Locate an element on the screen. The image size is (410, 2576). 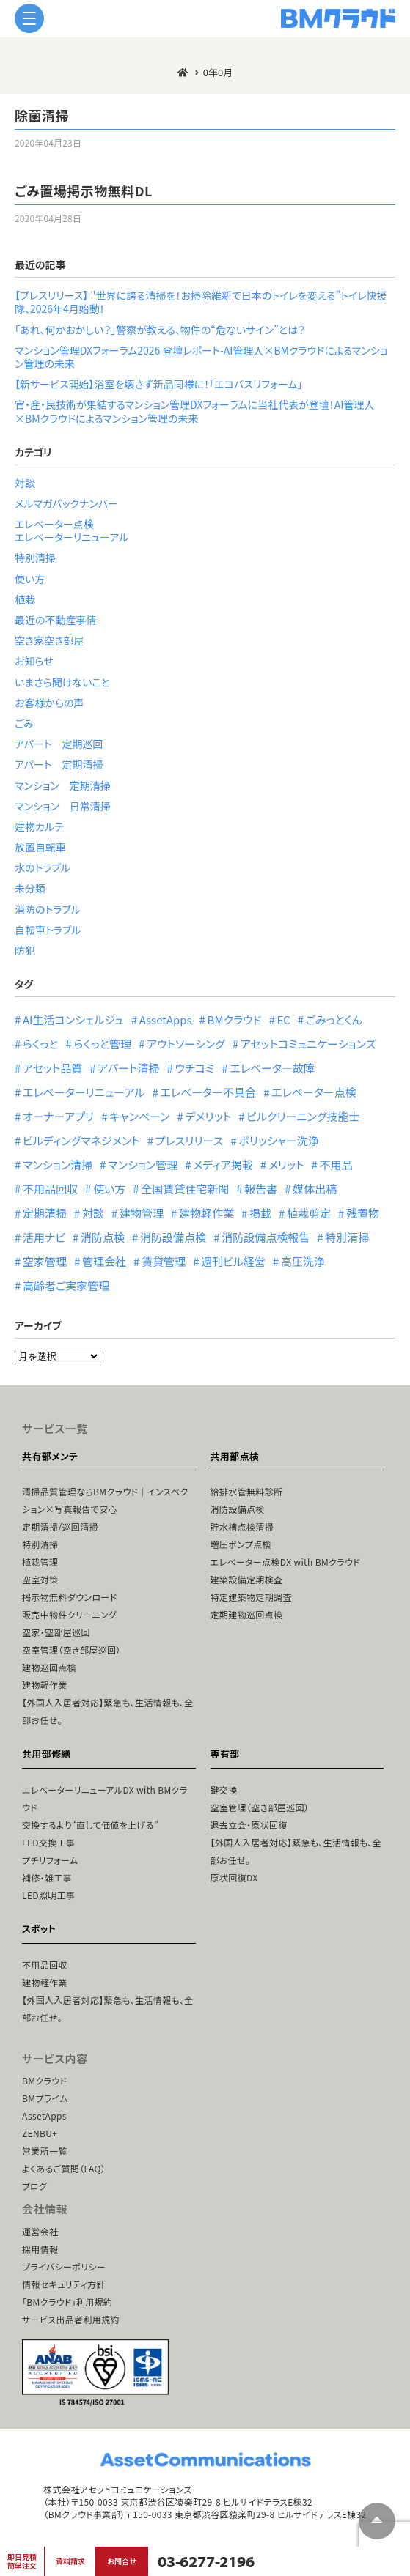
デメリット is located at coordinates (208, 1116).